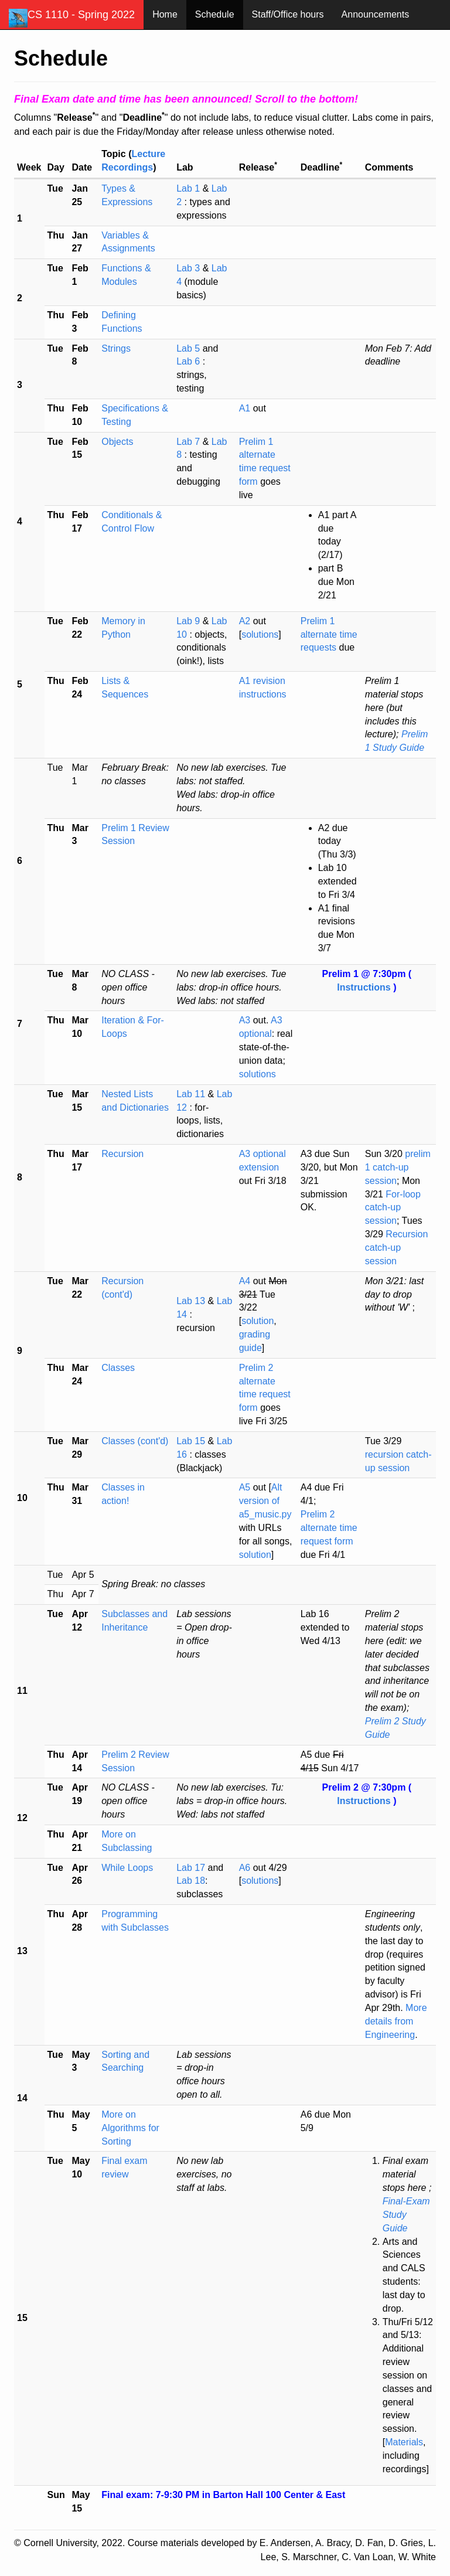 The width and height of the screenshot is (450, 2576). I want to click on Alt version of a5_music.py, so click(265, 1500).